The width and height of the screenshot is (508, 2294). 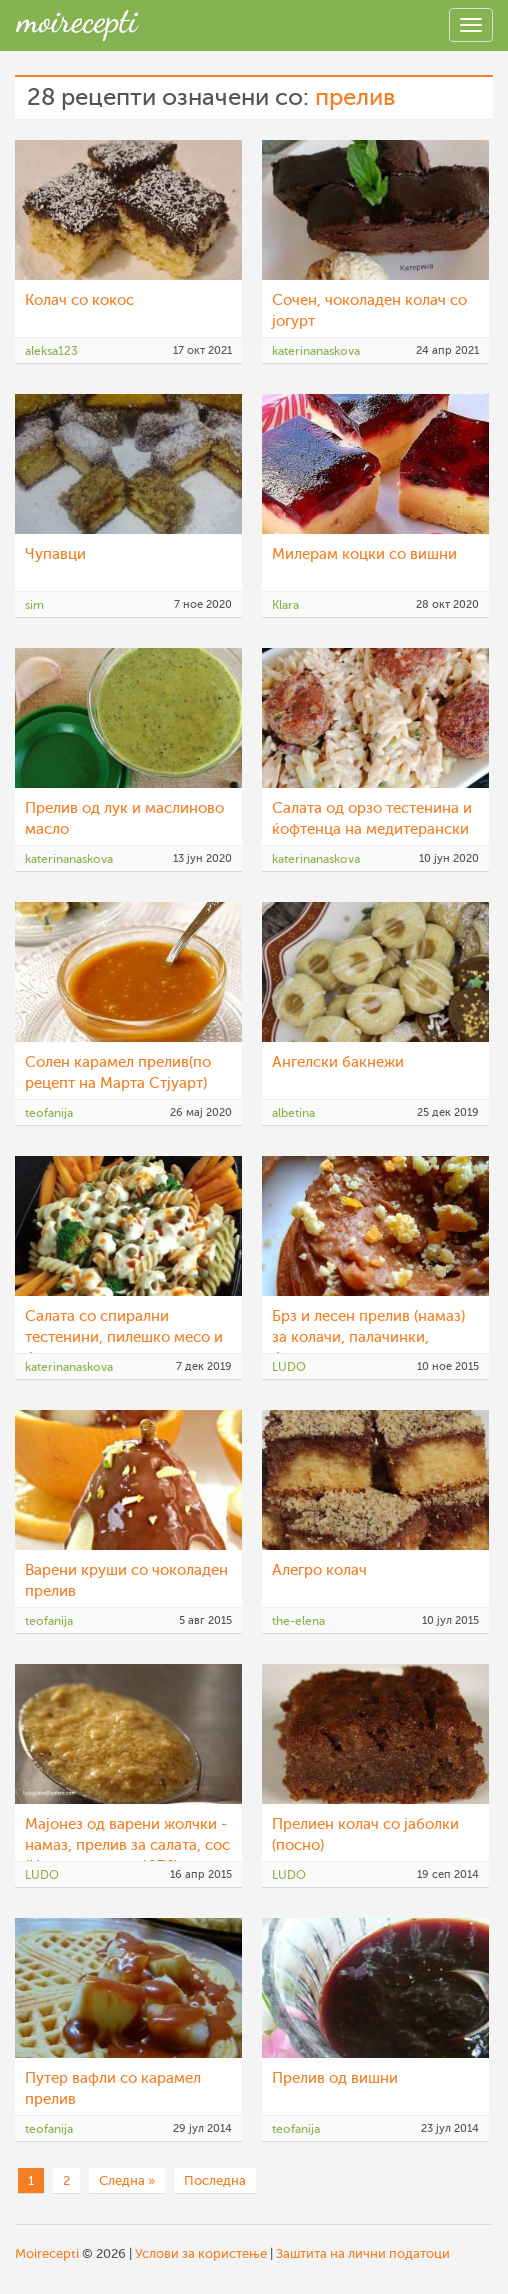 What do you see at coordinates (319, 1570) in the screenshot?
I see `Алегро колач` at bounding box center [319, 1570].